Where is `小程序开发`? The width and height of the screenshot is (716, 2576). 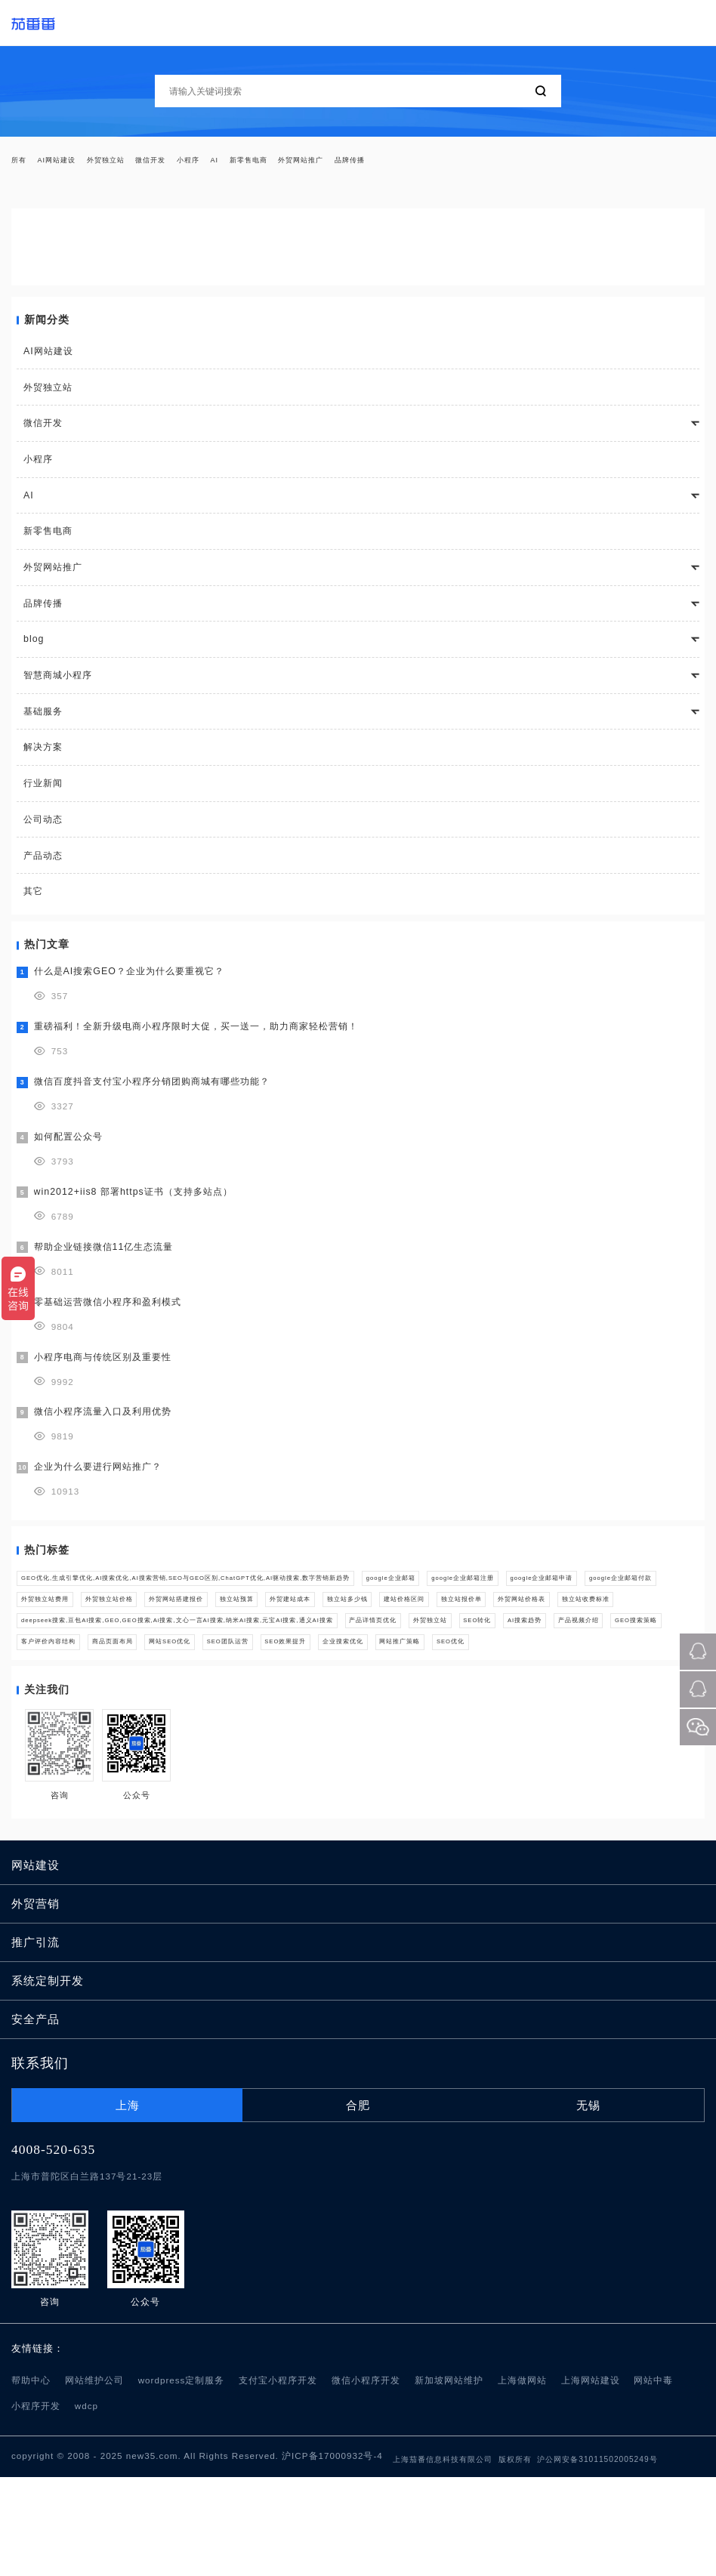
小程序开发 is located at coordinates (35, 2505).